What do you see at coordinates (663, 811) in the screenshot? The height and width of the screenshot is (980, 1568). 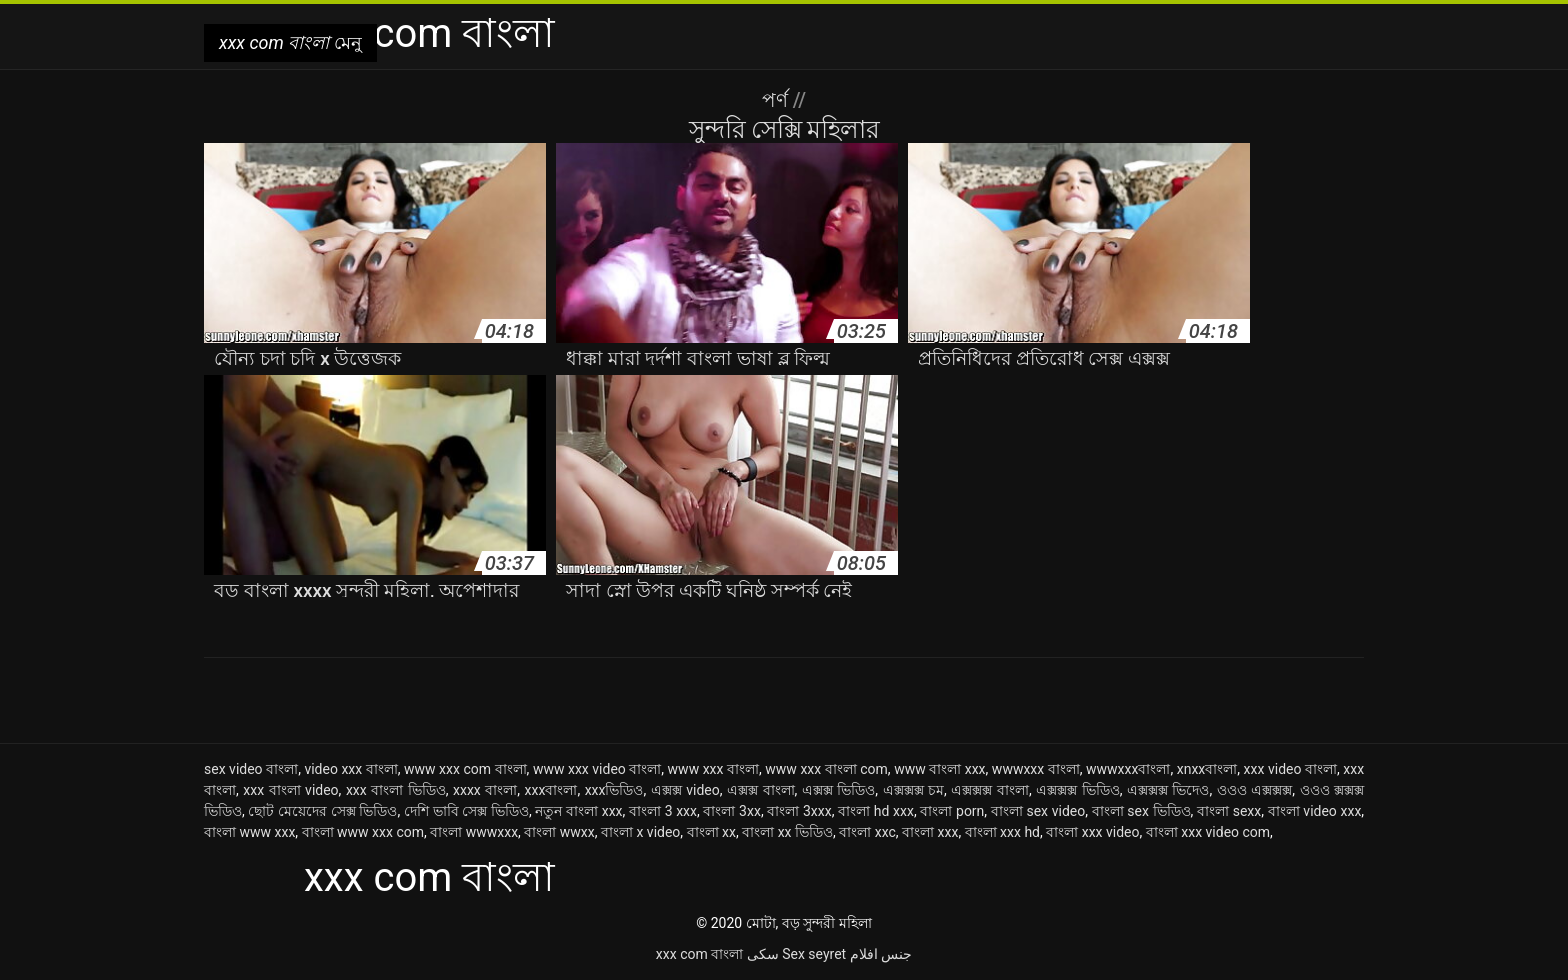 I see `বাংলা 3 xxx` at bounding box center [663, 811].